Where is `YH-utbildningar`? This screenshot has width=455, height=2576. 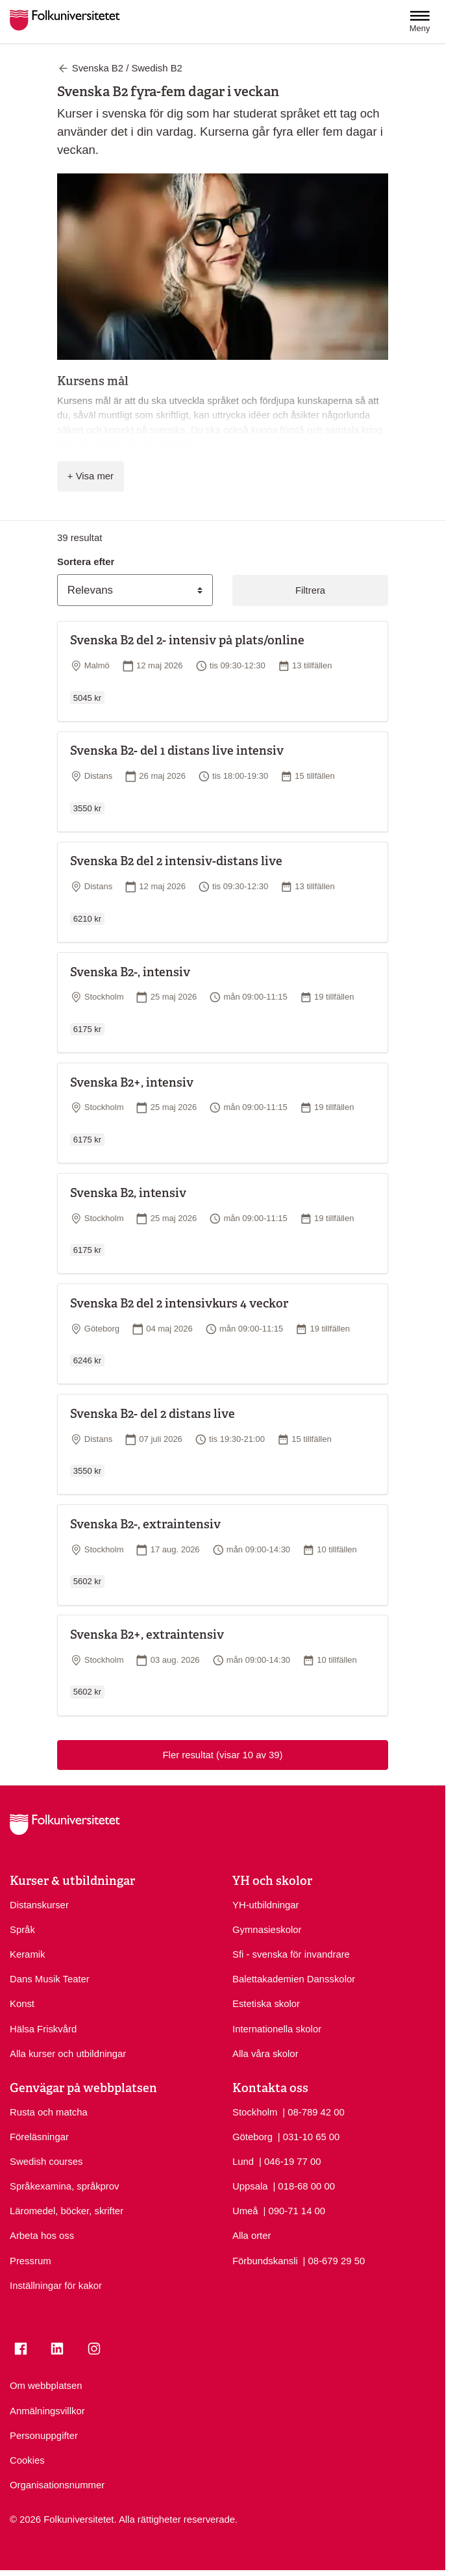
YH-utbildningar is located at coordinates (265, 1905).